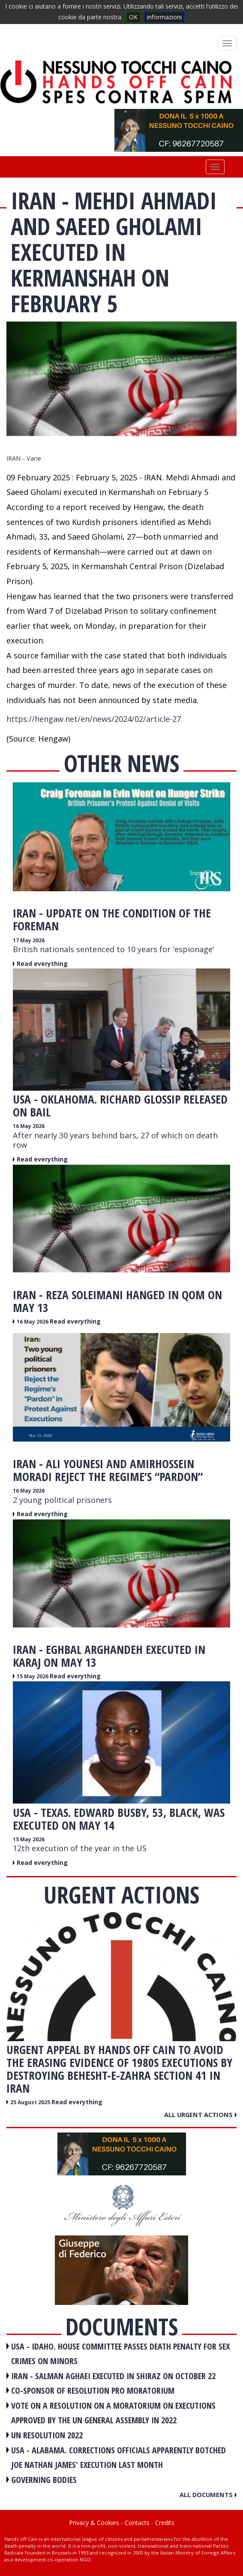 This screenshot has width=243, height=2576. What do you see at coordinates (200, 2114) in the screenshot?
I see `All urgent actions` at bounding box center [200, 2114].